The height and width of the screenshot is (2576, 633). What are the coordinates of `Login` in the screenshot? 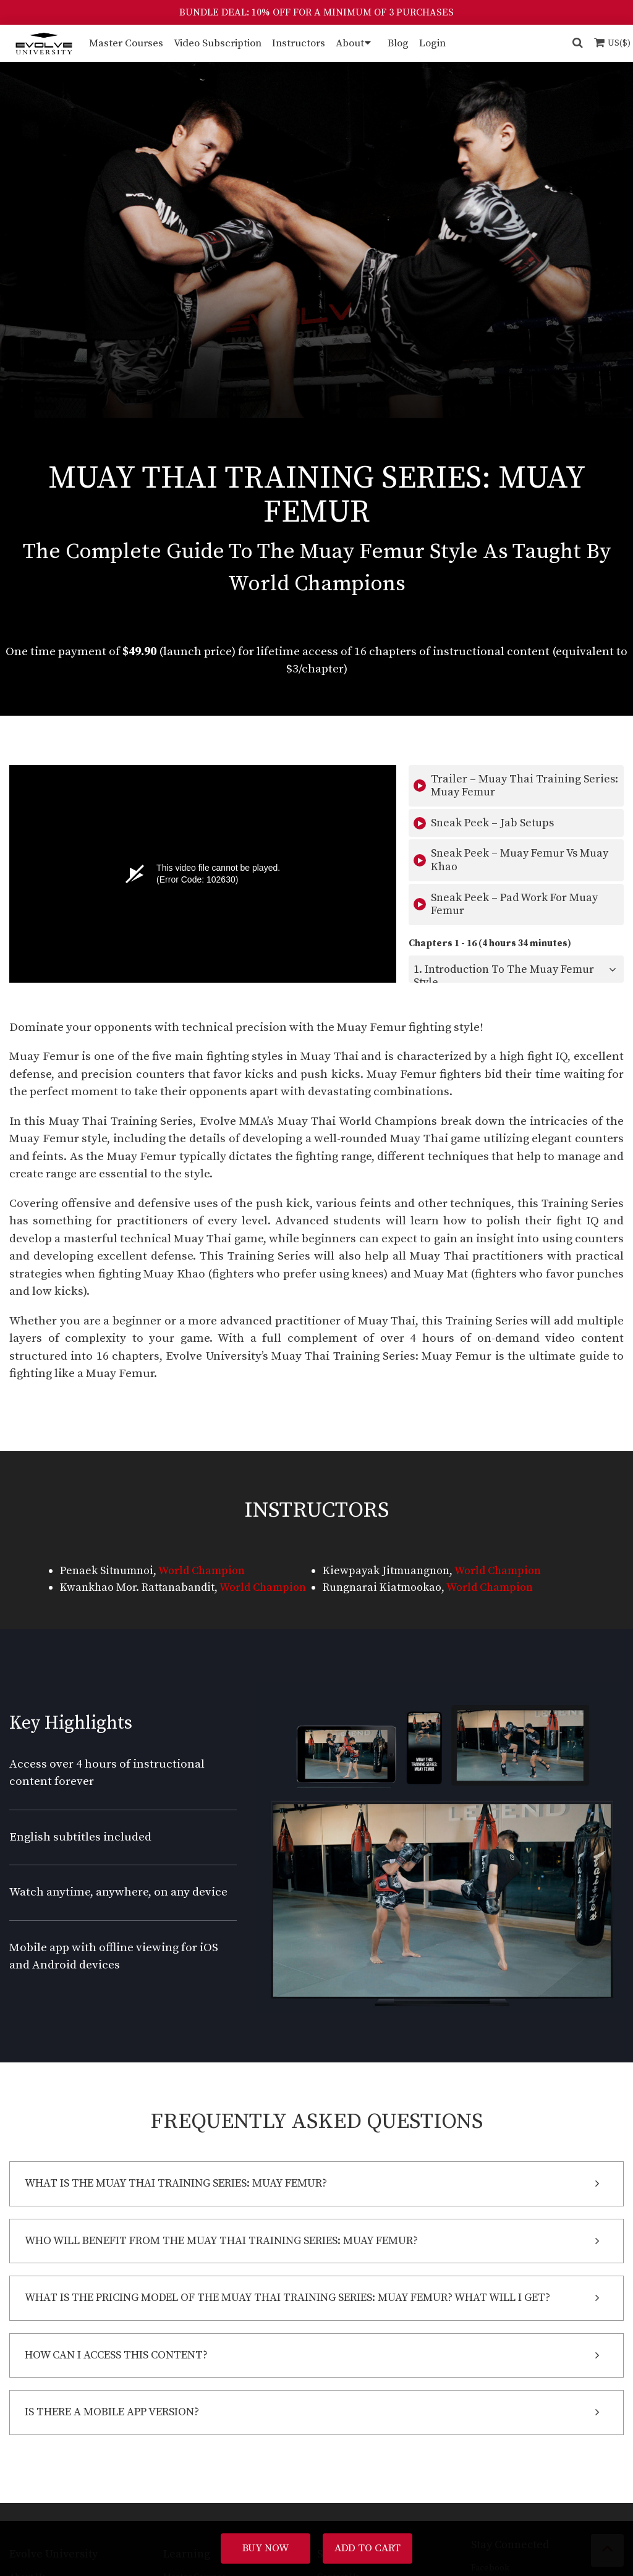 It's located at (432, 43).